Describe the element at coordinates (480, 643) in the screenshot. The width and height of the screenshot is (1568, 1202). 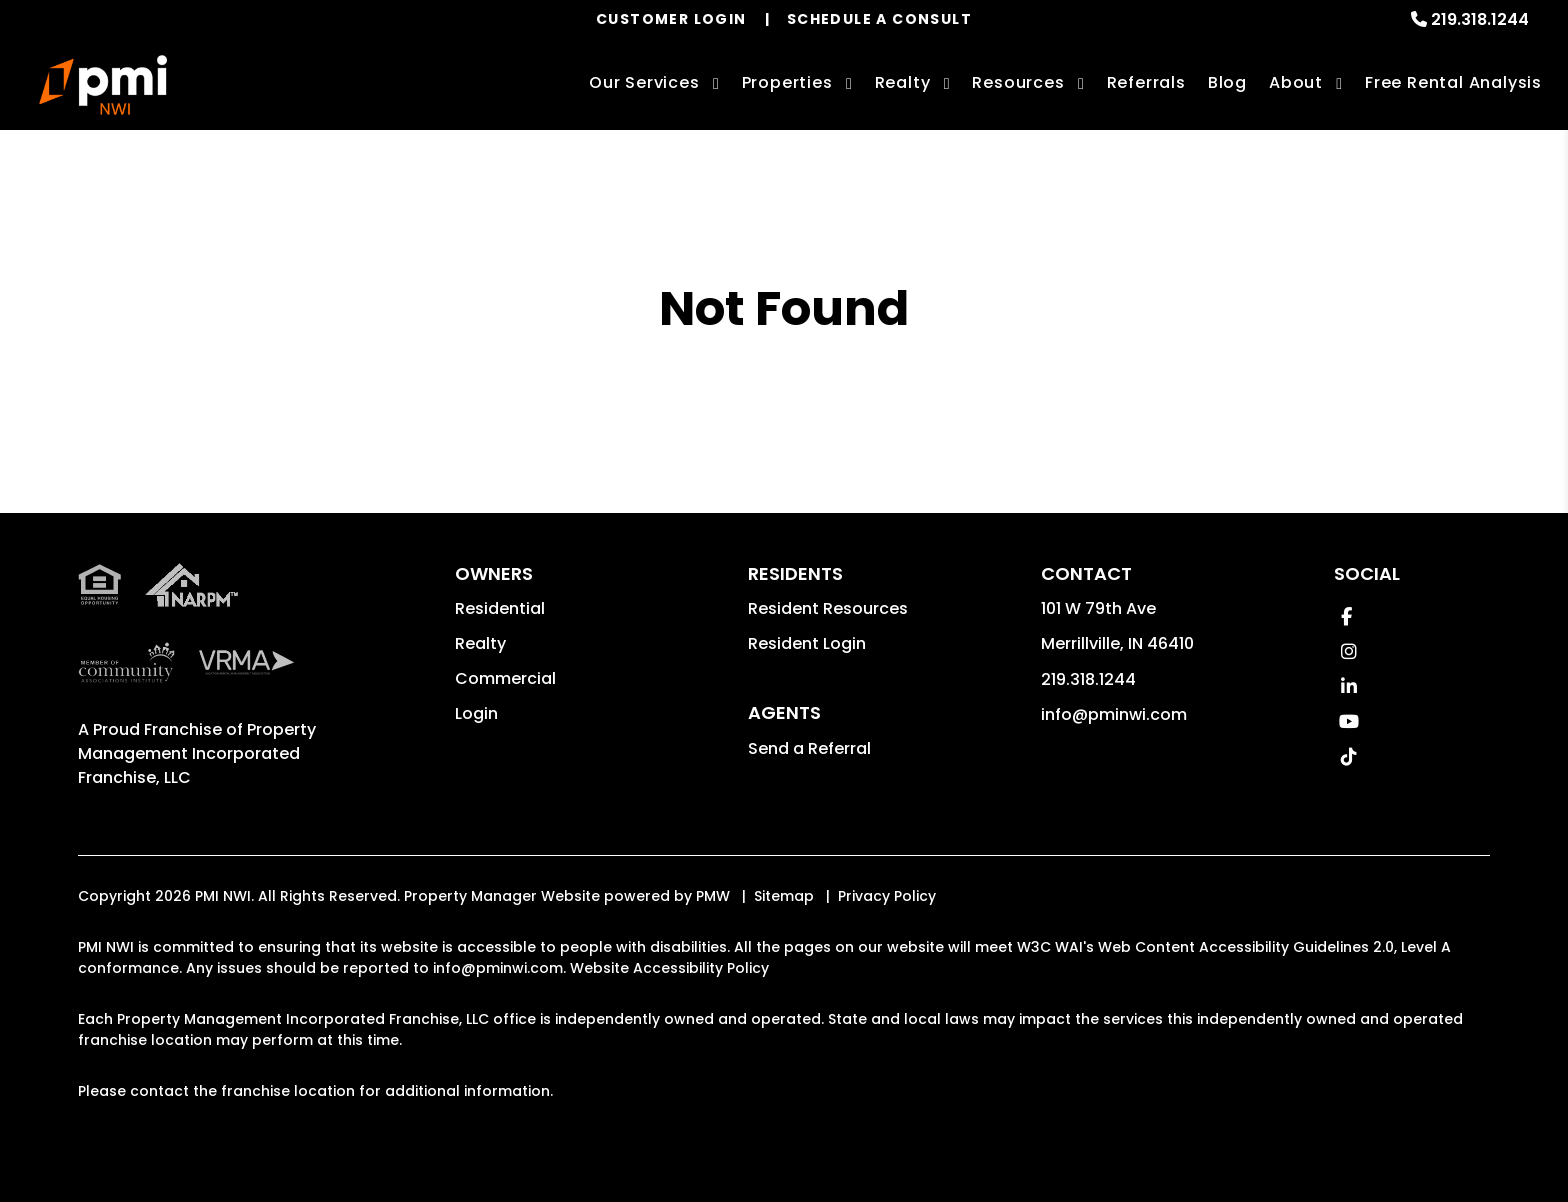
I see `Realty` at that location.